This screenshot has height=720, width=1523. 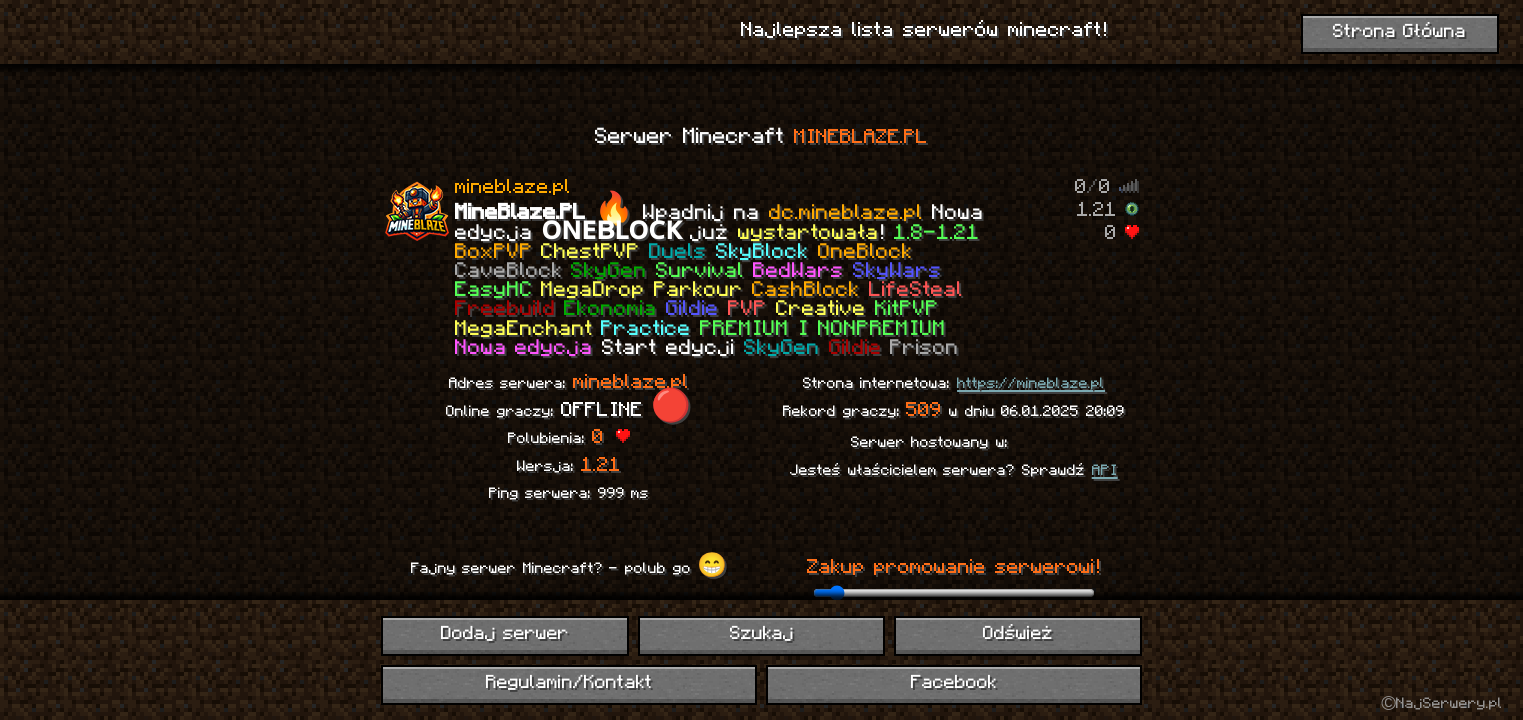 I want to click on Odśwież, so click(x=1018, y=634).